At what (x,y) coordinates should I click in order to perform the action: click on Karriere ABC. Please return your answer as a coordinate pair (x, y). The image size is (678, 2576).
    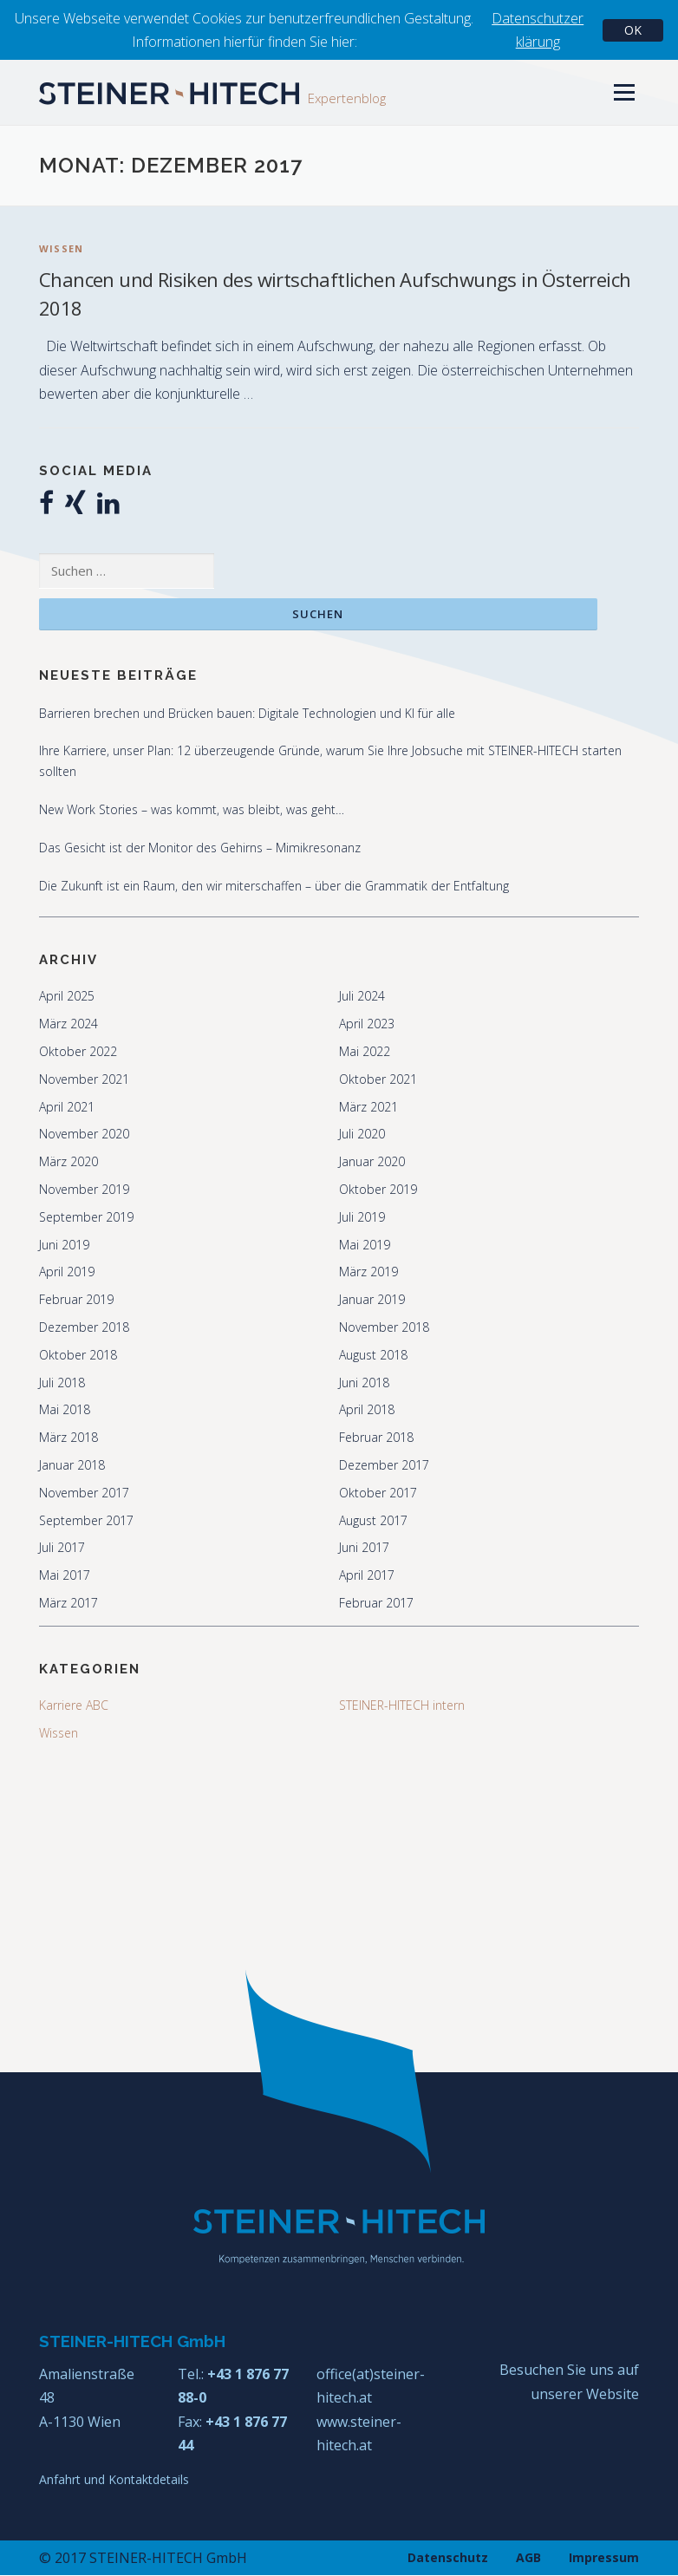
    Looking at the image, I should click on (73, 1705).